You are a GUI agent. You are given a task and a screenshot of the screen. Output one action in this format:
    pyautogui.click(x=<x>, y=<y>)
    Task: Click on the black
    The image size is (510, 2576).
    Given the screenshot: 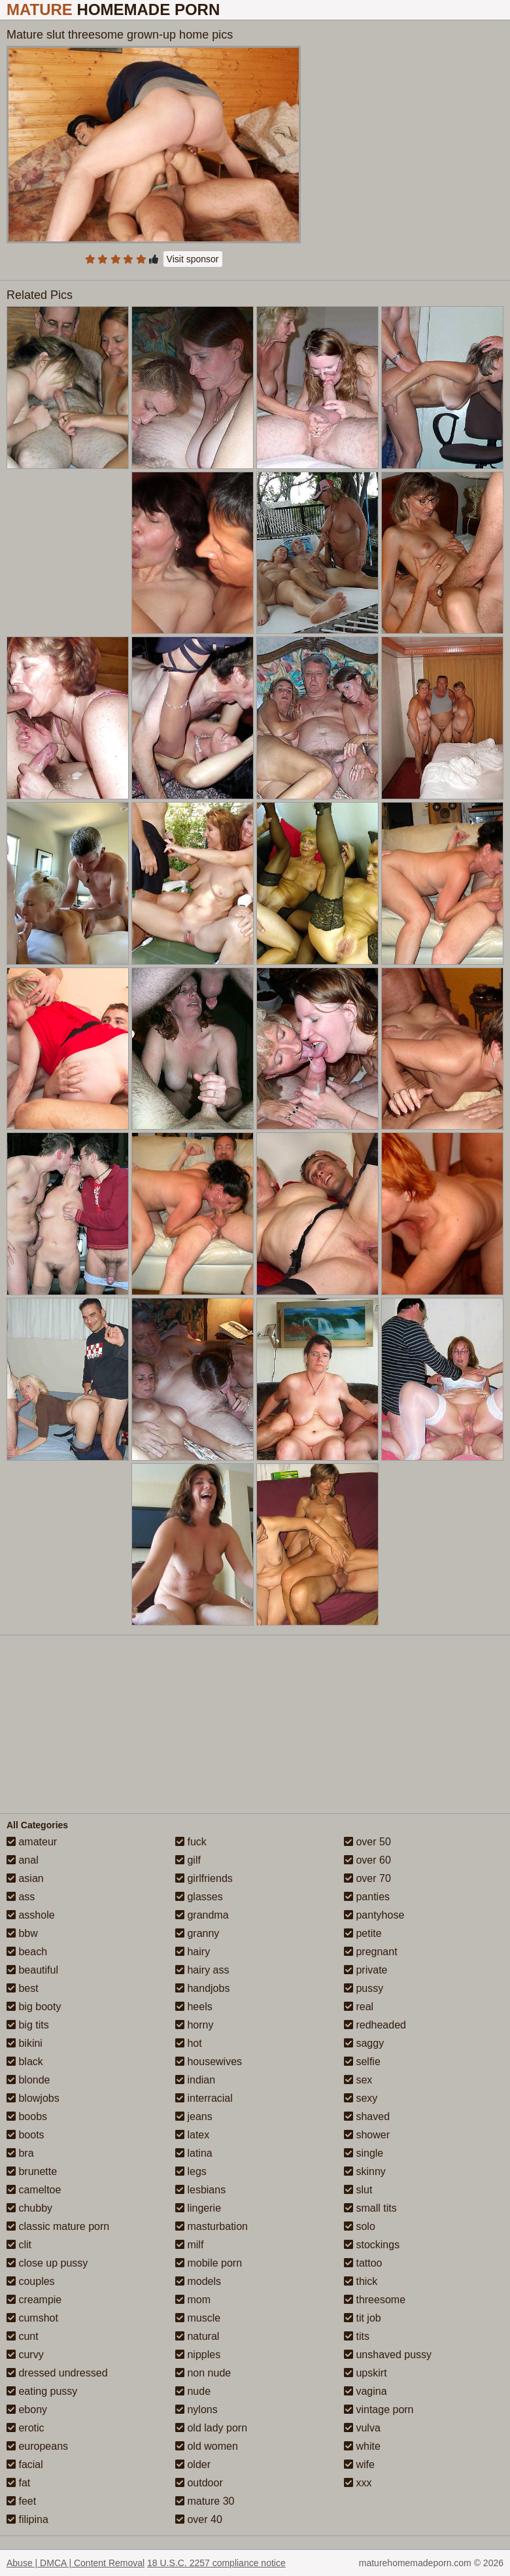 What is the action you would take?
    pyautogui.click(x=25, y=2061)
    